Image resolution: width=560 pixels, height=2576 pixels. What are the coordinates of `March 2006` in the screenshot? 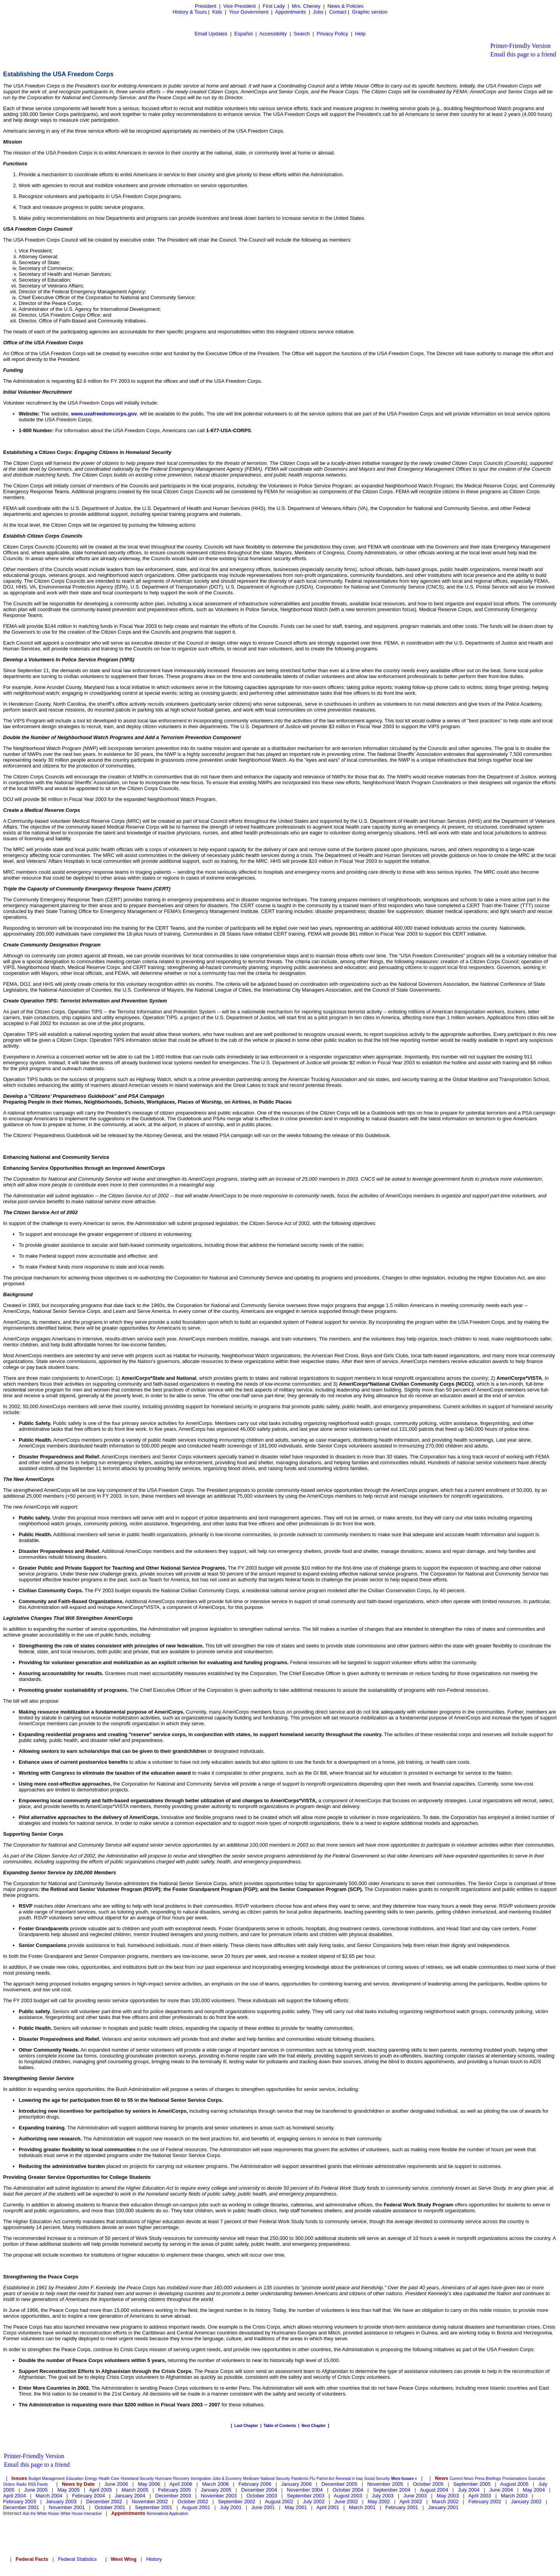 It's located at (215, 2484).